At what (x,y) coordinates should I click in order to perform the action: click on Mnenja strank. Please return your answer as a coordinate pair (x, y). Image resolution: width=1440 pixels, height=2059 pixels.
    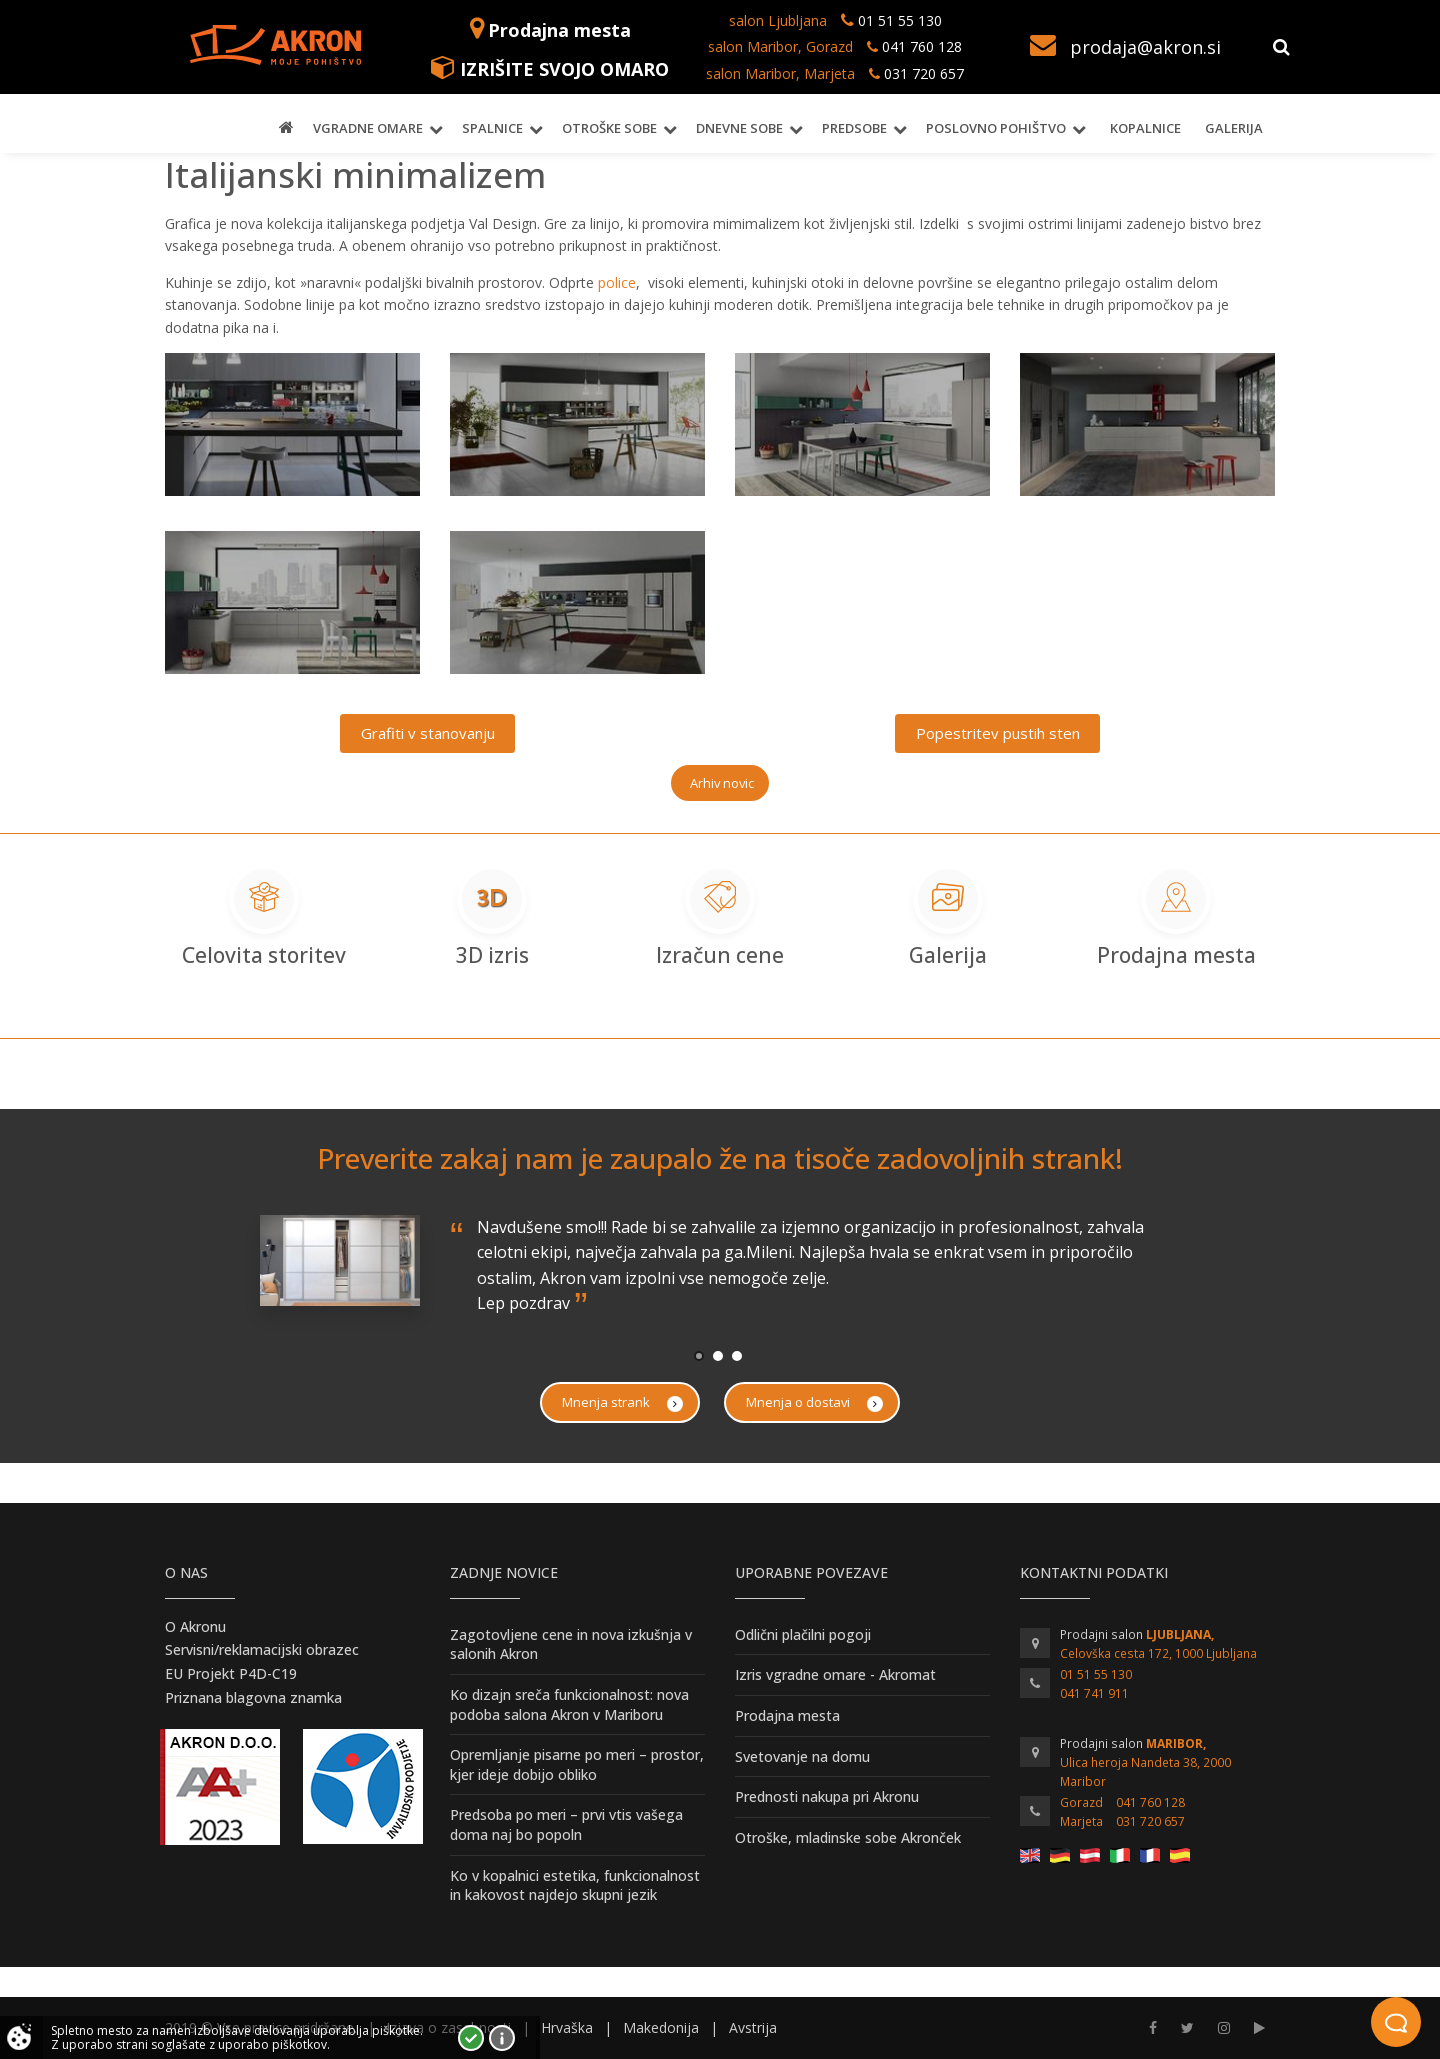
    Looking at the image, I should click on (622, 1402).